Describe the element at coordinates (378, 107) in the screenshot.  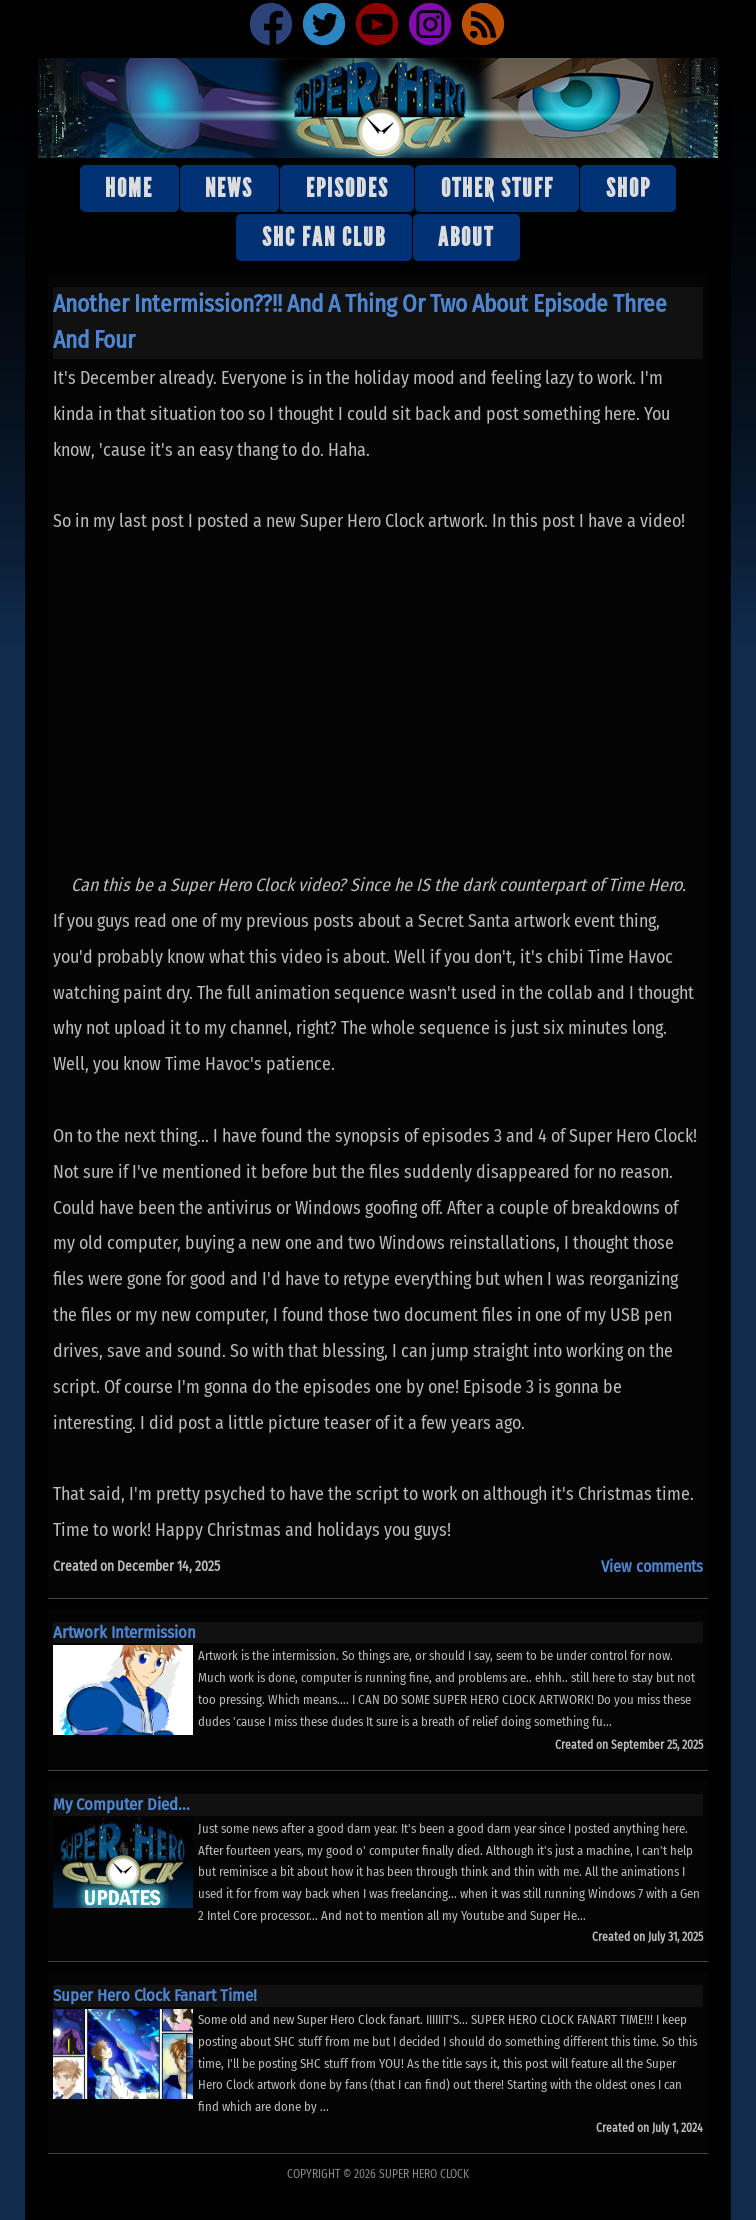
I see `Super Hero Clock Official Website` at that location.